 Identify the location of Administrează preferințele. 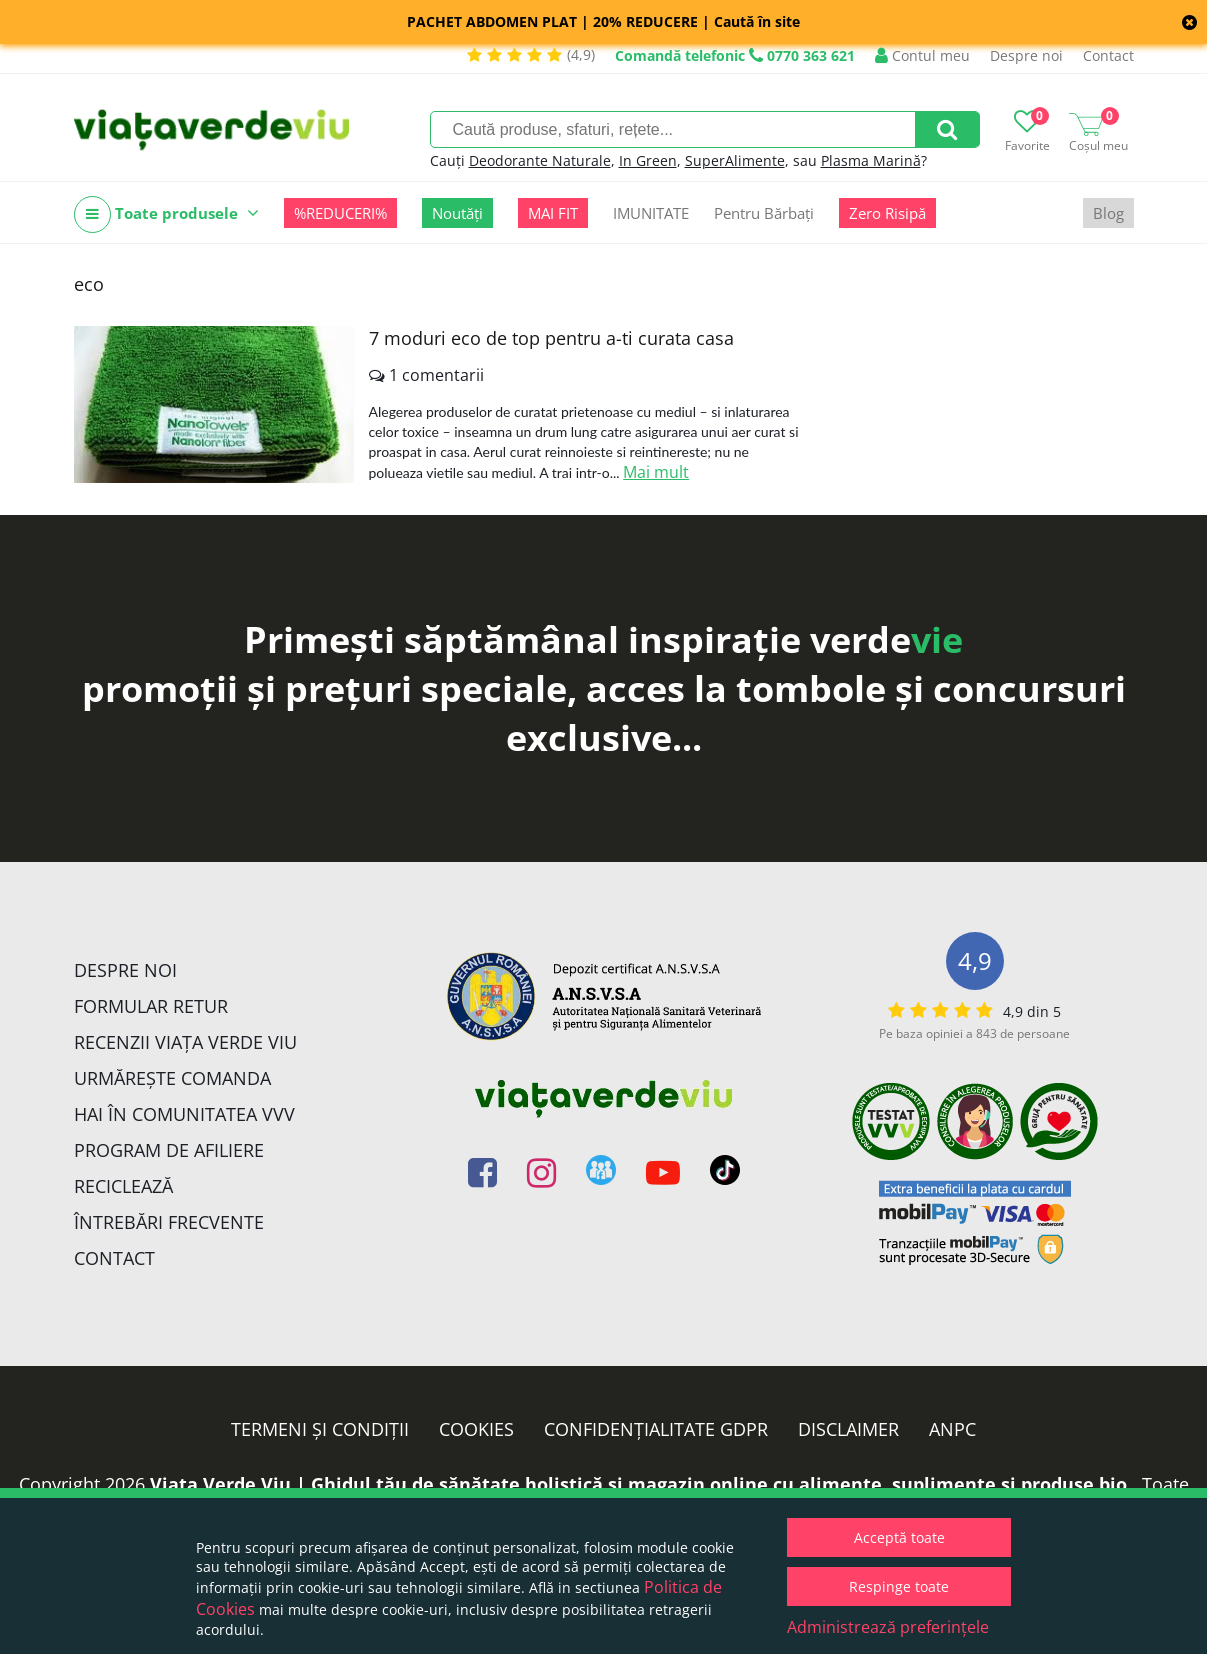
(888, 1627).